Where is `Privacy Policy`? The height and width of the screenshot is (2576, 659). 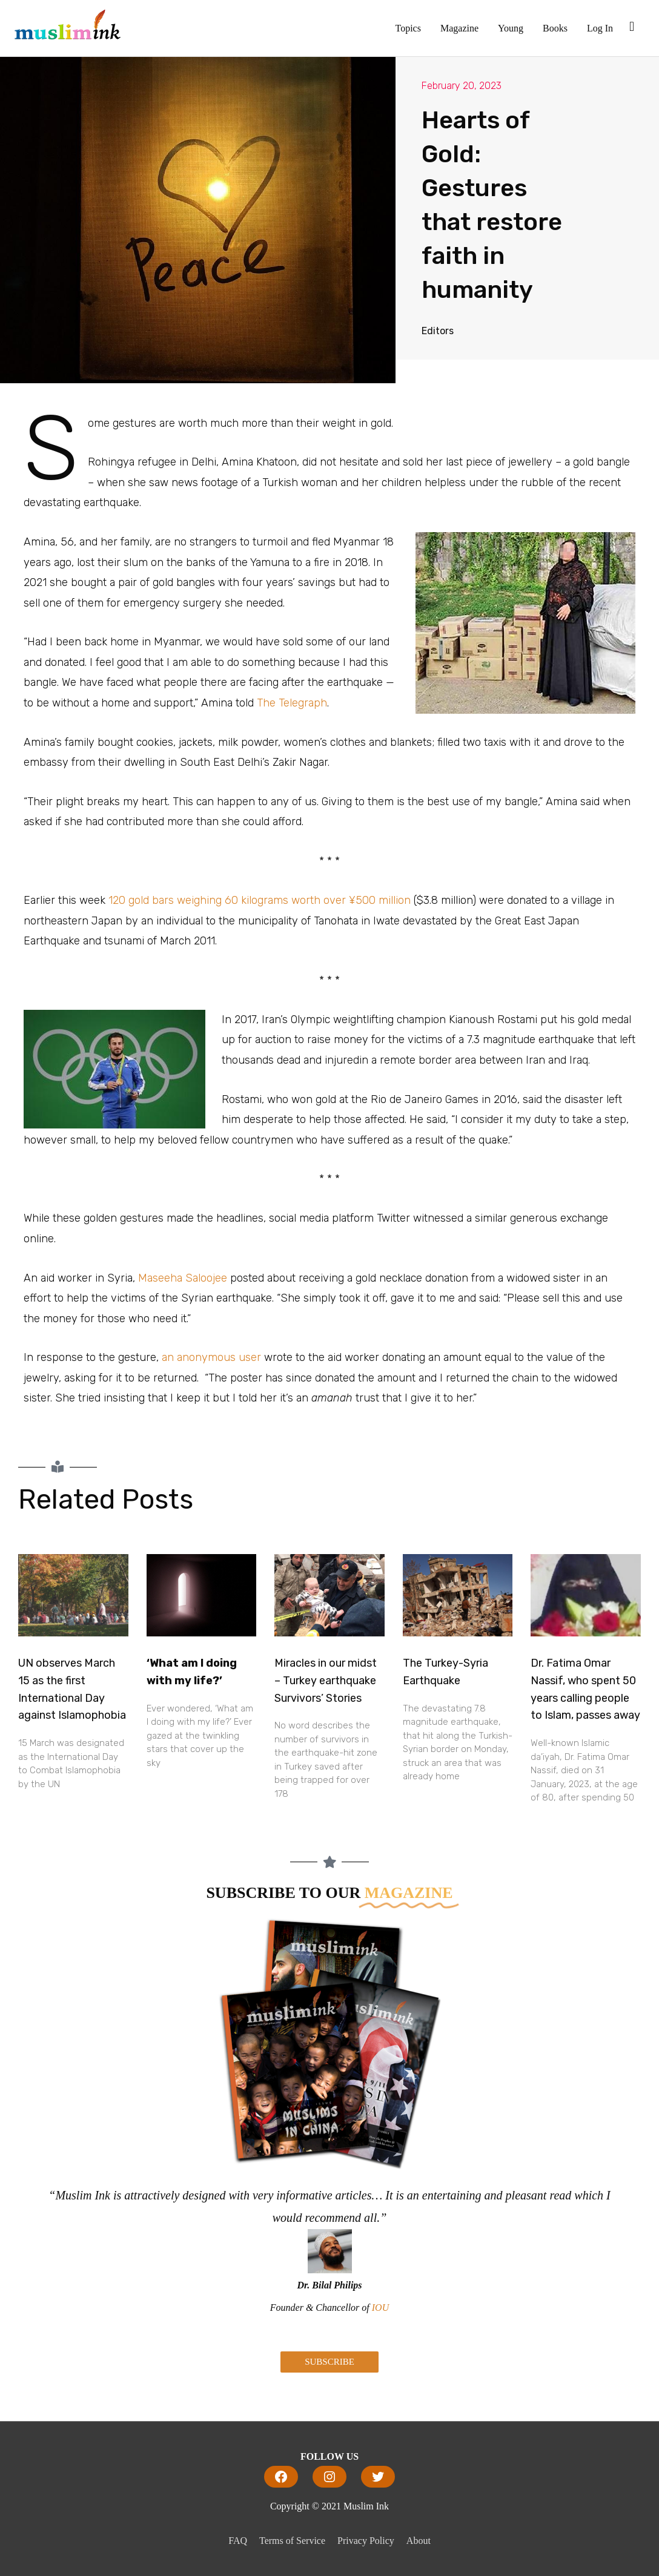 Privacy Policy is located at coordinates (365, 2540).